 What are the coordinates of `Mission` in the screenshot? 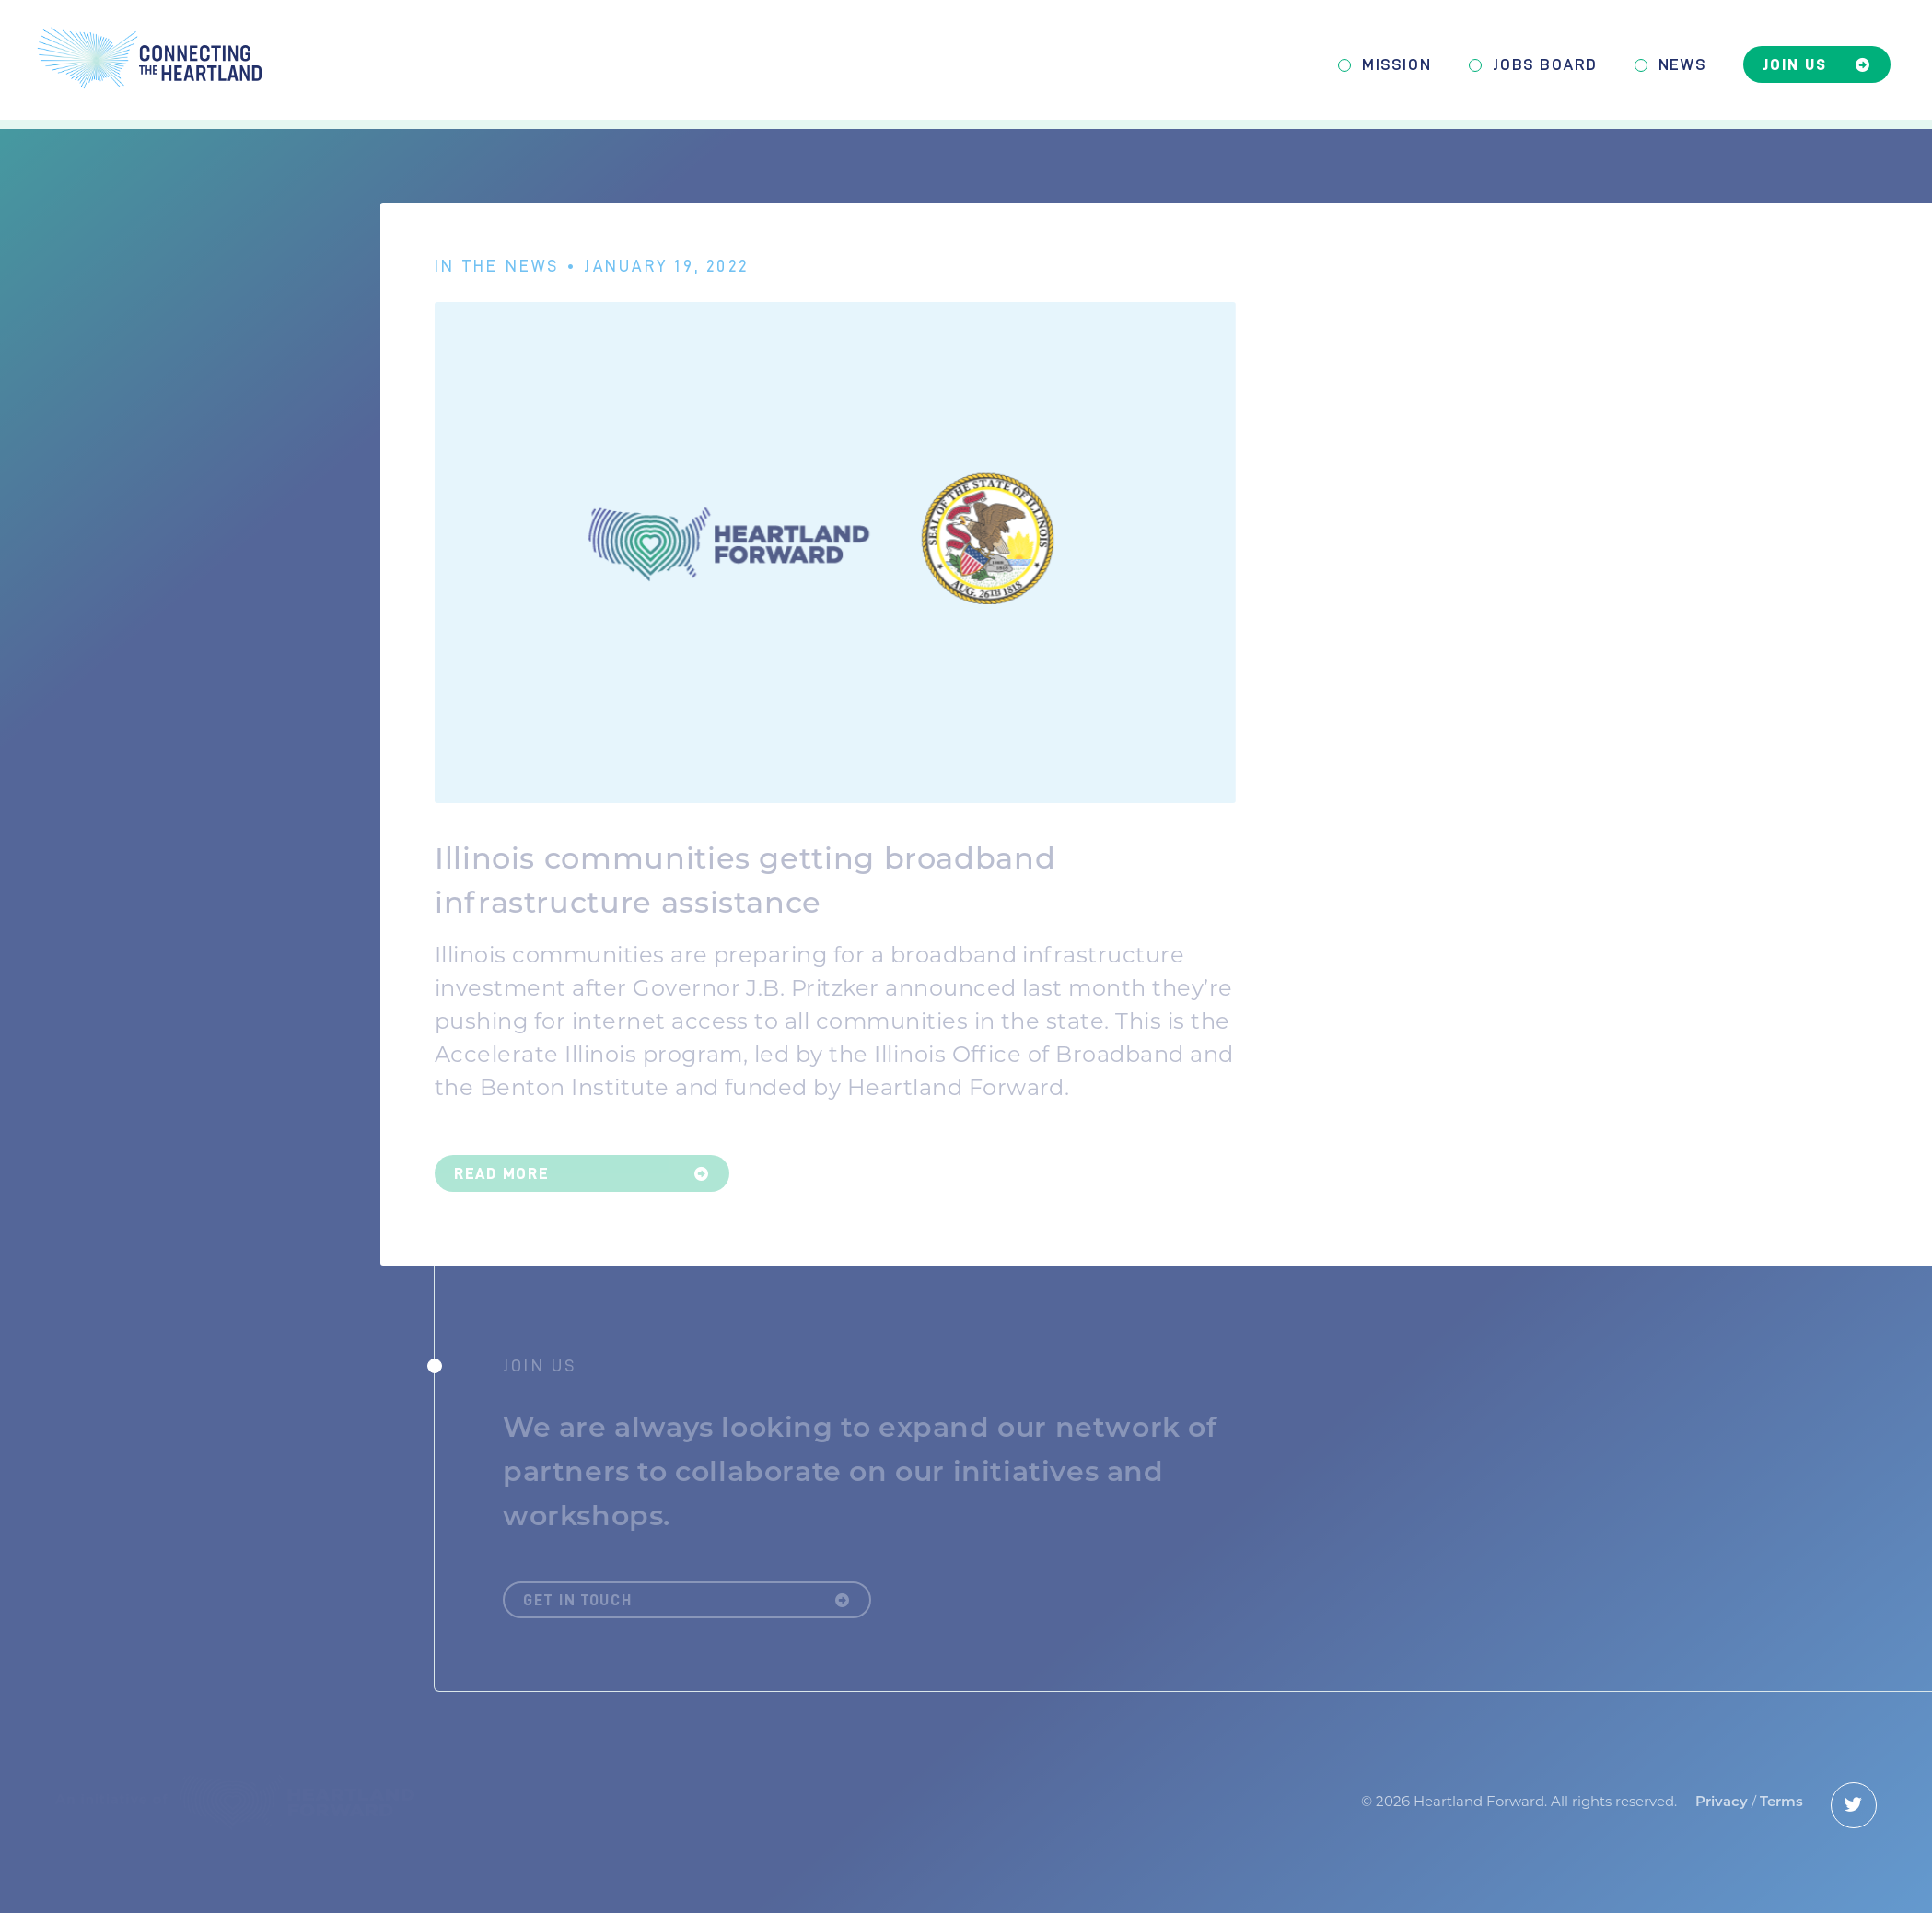 It's located at (1397, 65).